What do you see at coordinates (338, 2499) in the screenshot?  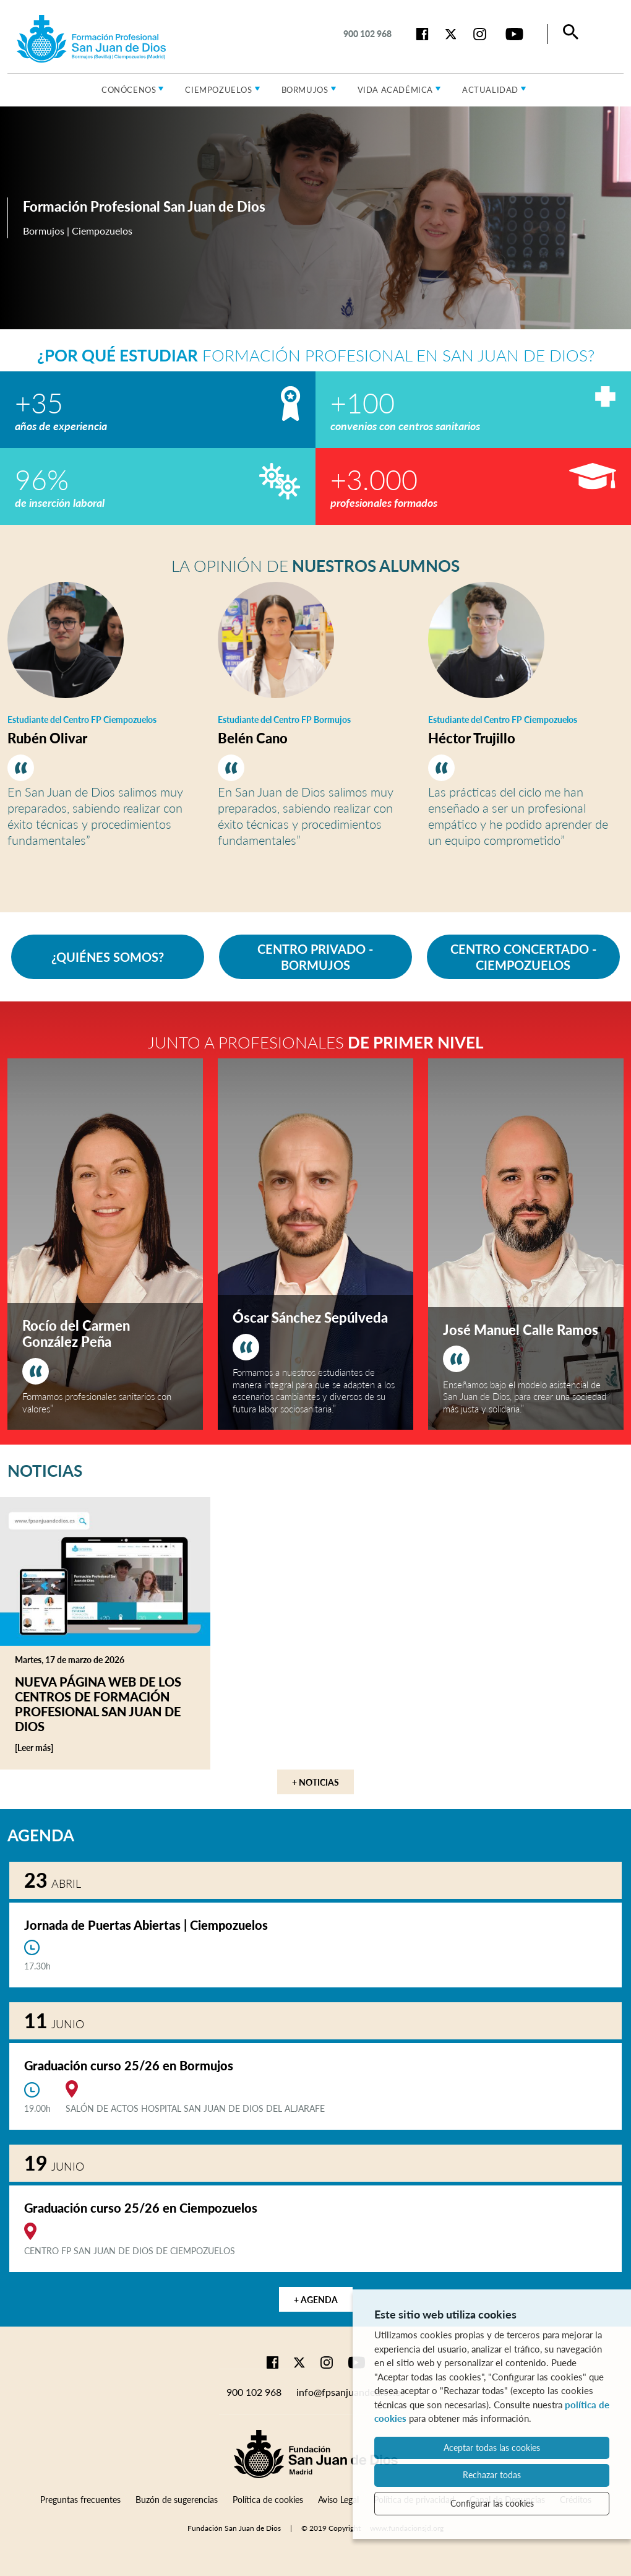 I see `Aviso Legal` at bounding box center [338, 2499].